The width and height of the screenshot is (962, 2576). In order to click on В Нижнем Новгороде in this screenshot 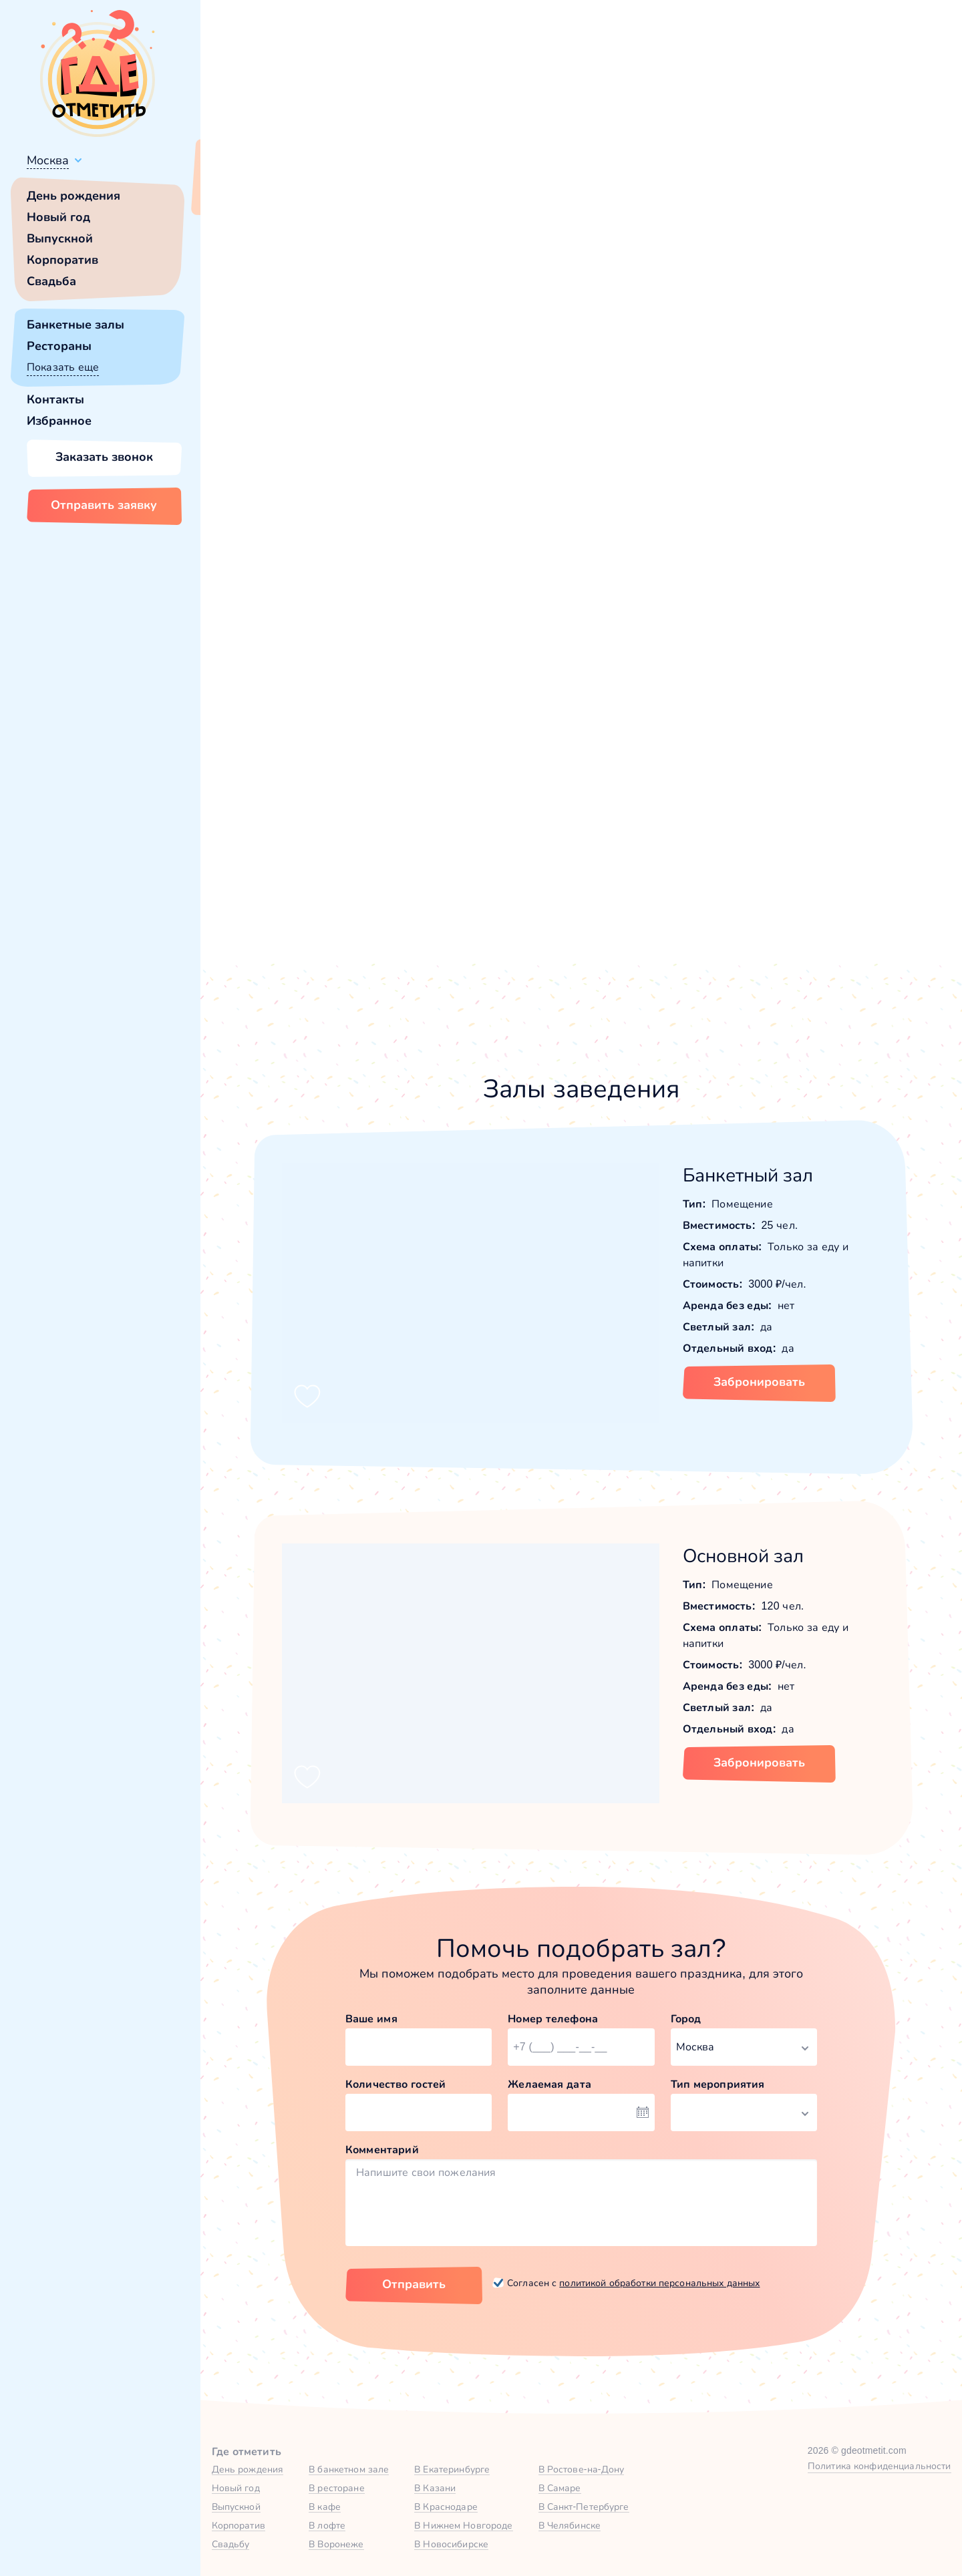, I will do `click(463, 2525)`.